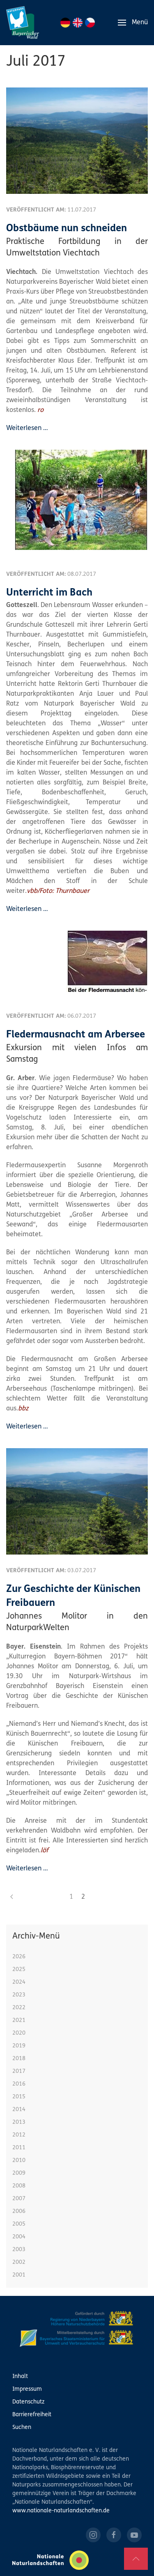 The image size is (154, 2576). I want to click on 2010, so click(18, 2160).